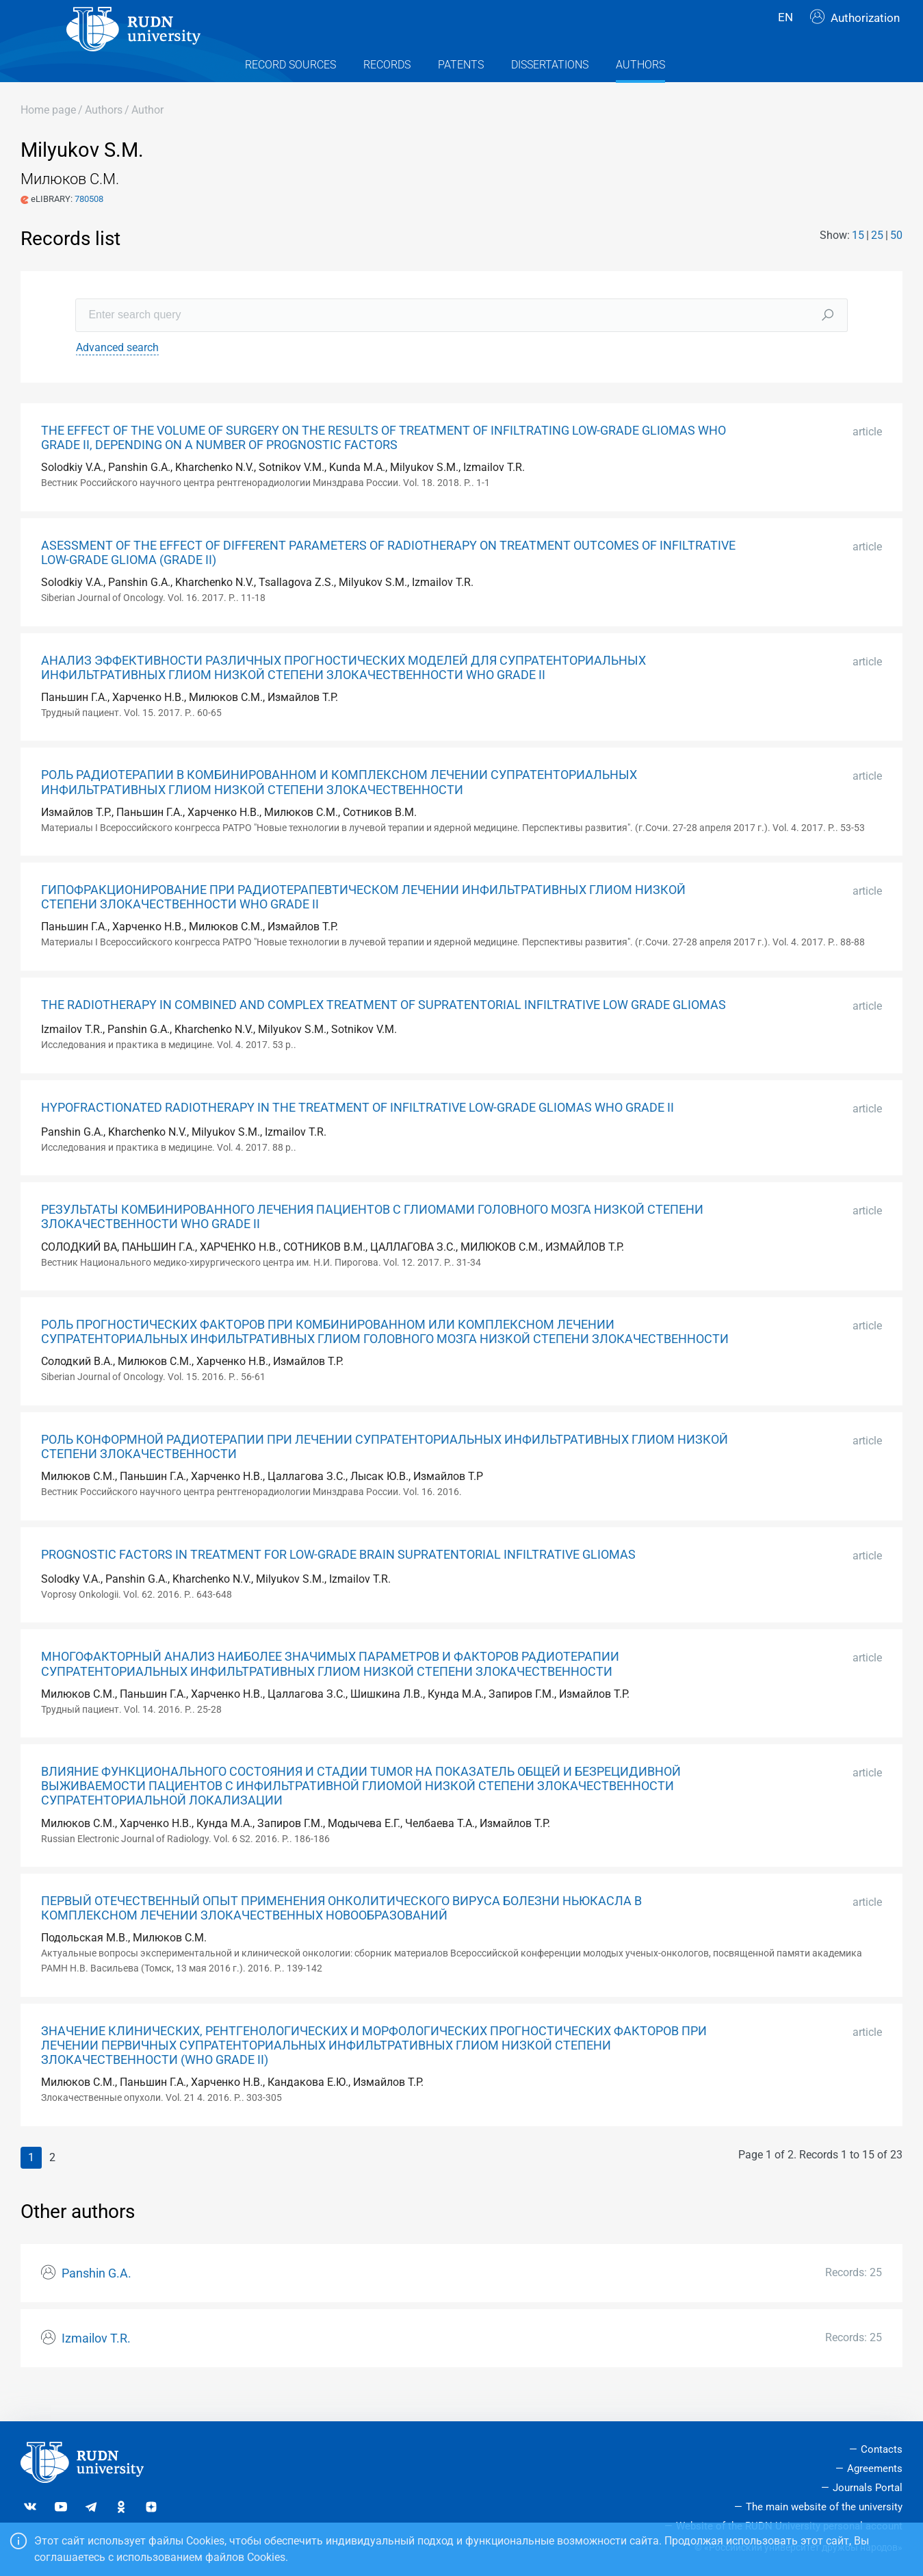 This screenshot has height=2576, width=923. Describe the element at coordinates (824, 2507) in the screenshot. I see `The main website of the university` at that location.